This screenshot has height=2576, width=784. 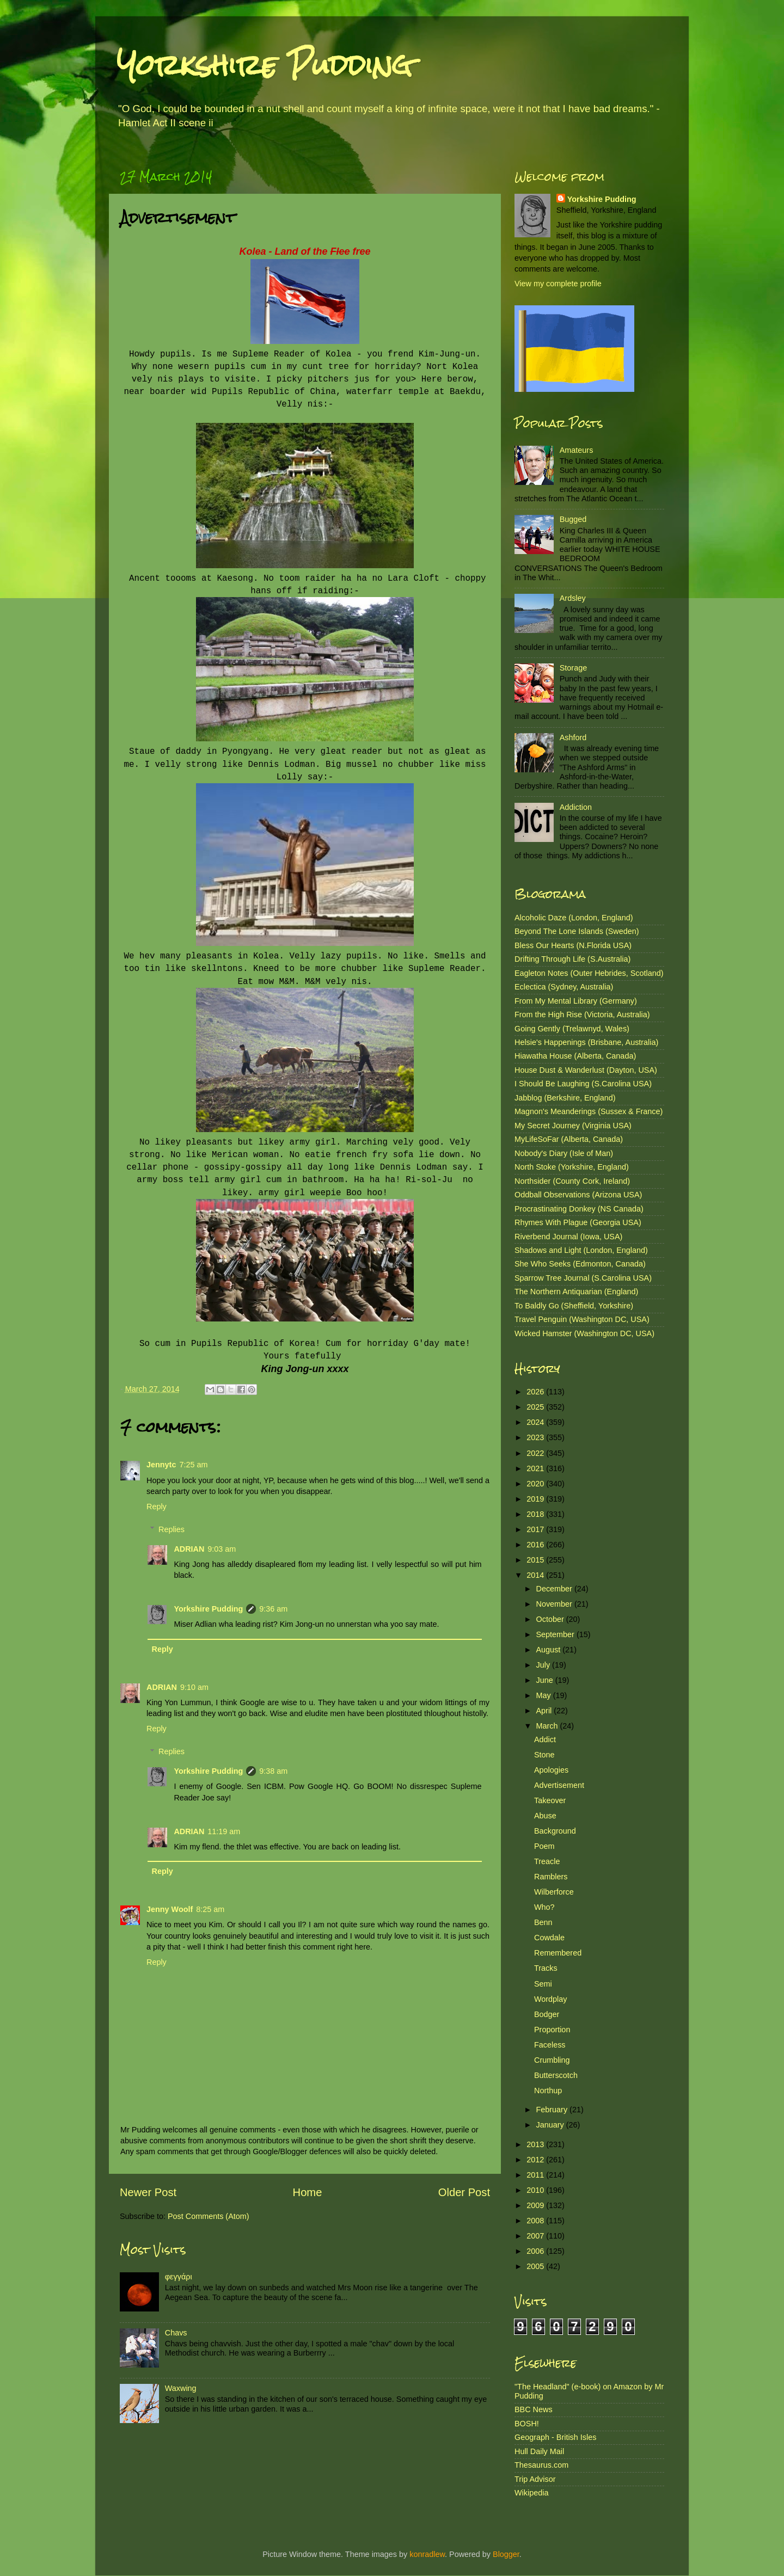 What do you see at coordinates (551, 1876) in the screenshot?
I see `Ramblers` at bounding box center [551, 1876].